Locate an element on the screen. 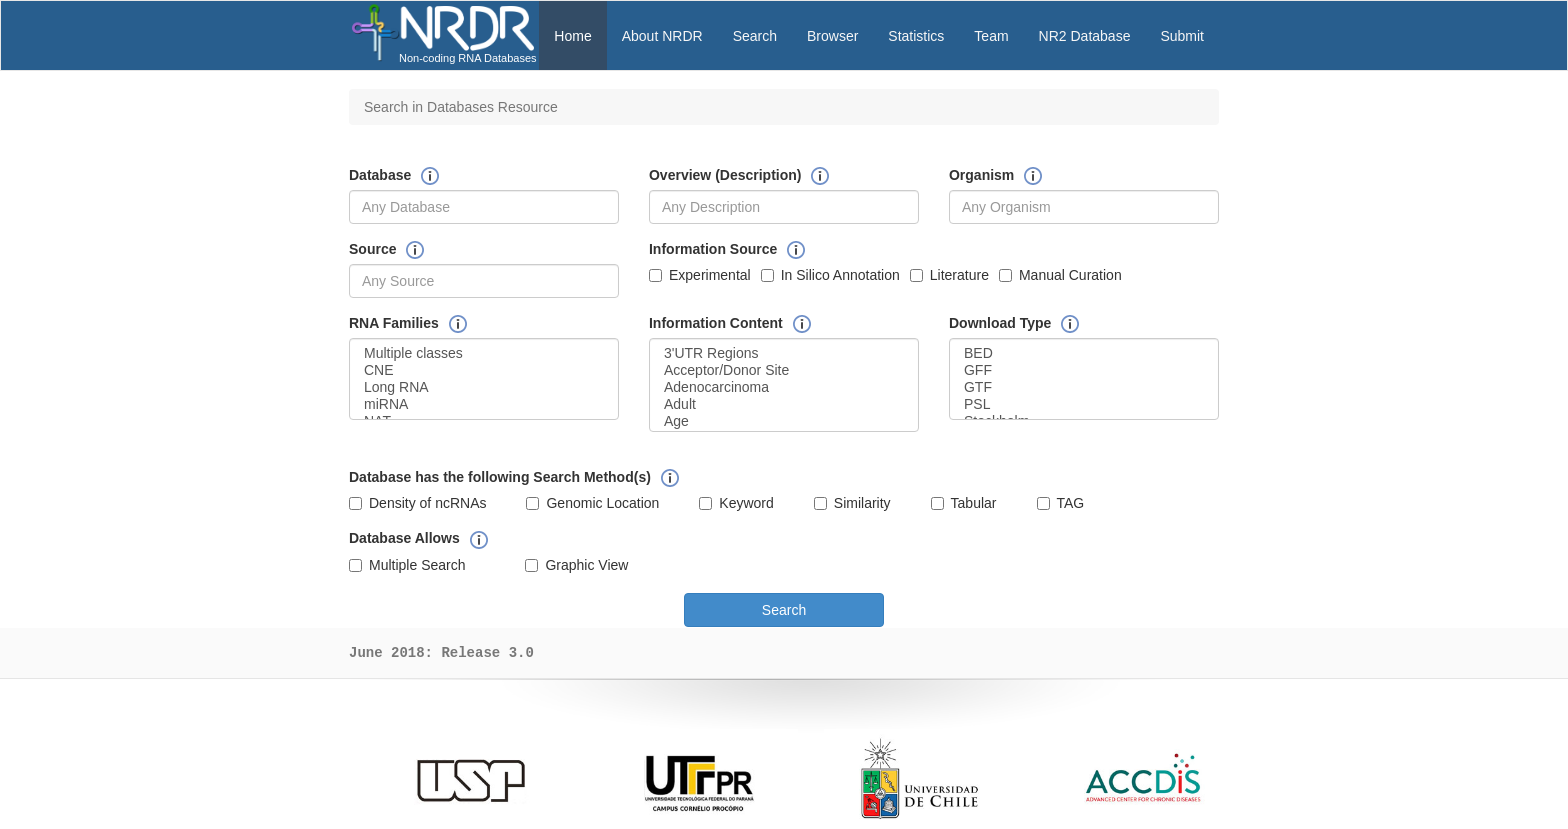  Acceptor/Donor Site is located at coordinates (784, 370).